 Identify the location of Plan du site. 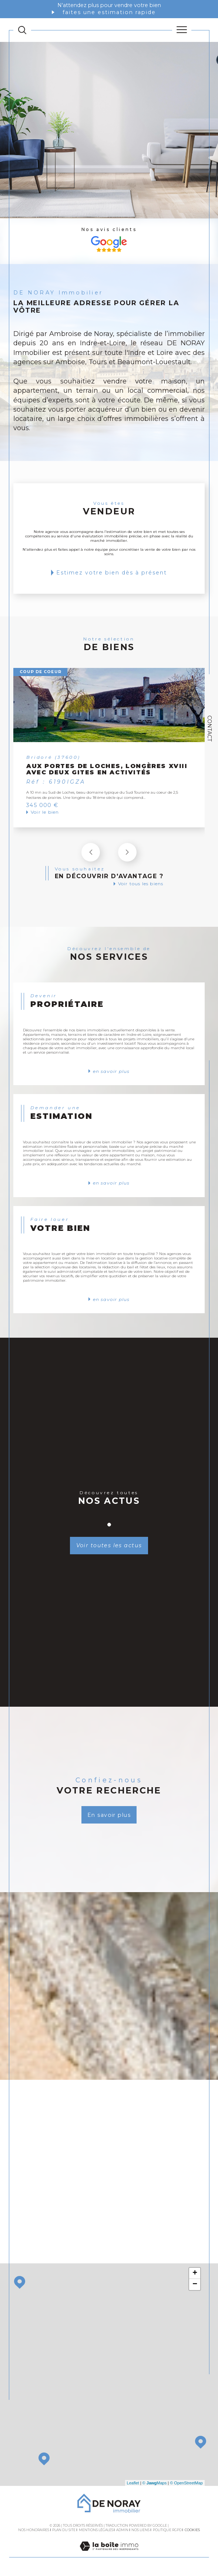
(64, 2530).